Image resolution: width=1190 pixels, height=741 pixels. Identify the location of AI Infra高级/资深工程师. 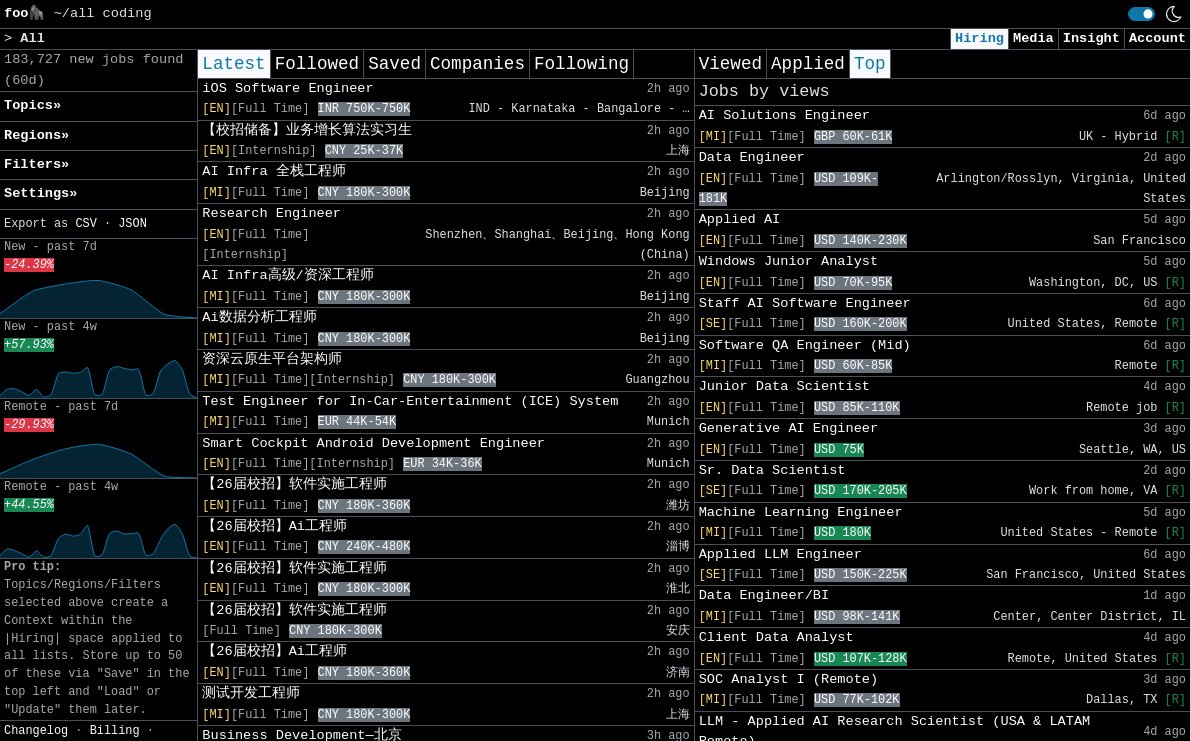
(287, 275).